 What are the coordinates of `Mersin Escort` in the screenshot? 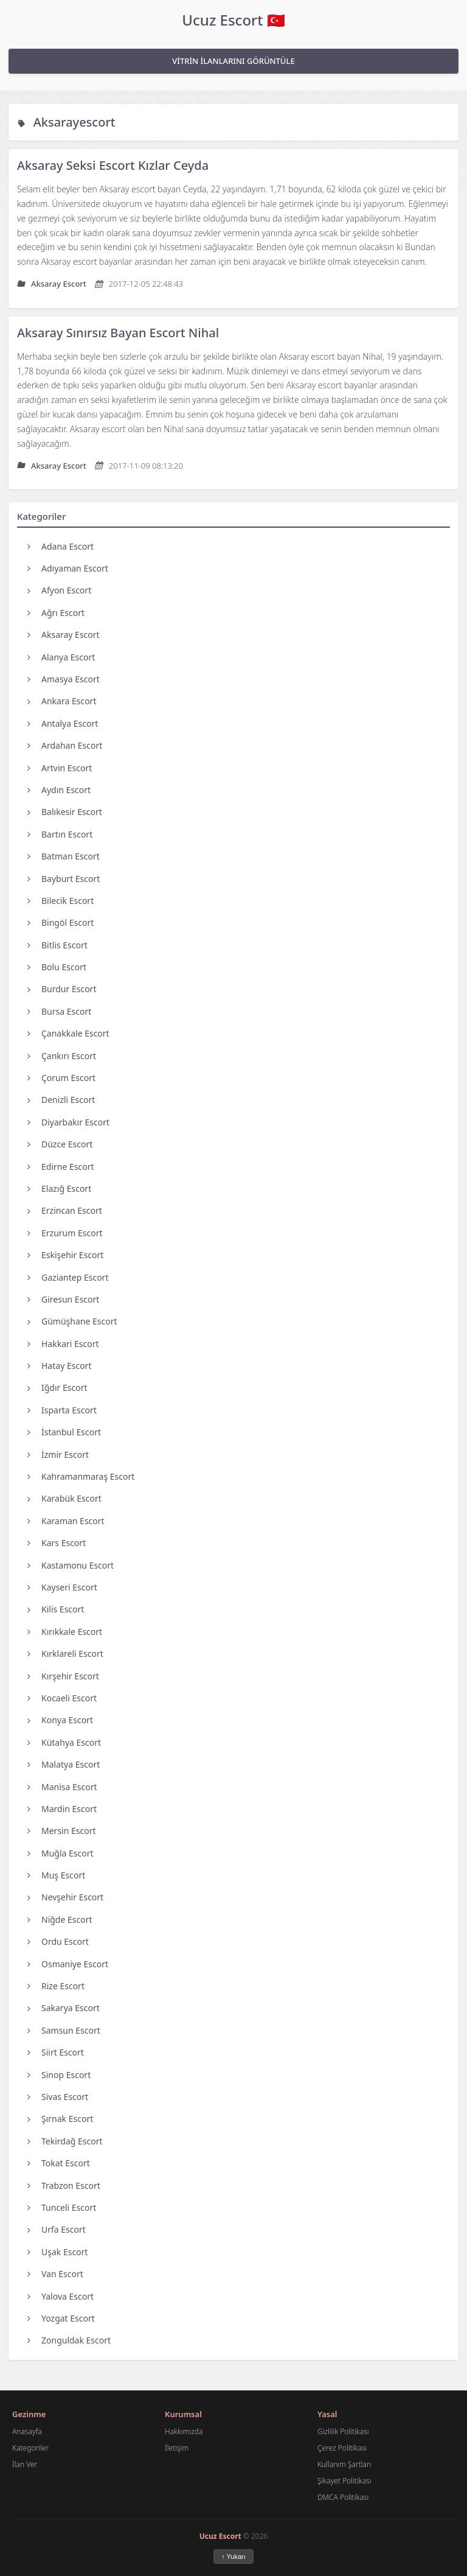 It's located at (61, 1830).